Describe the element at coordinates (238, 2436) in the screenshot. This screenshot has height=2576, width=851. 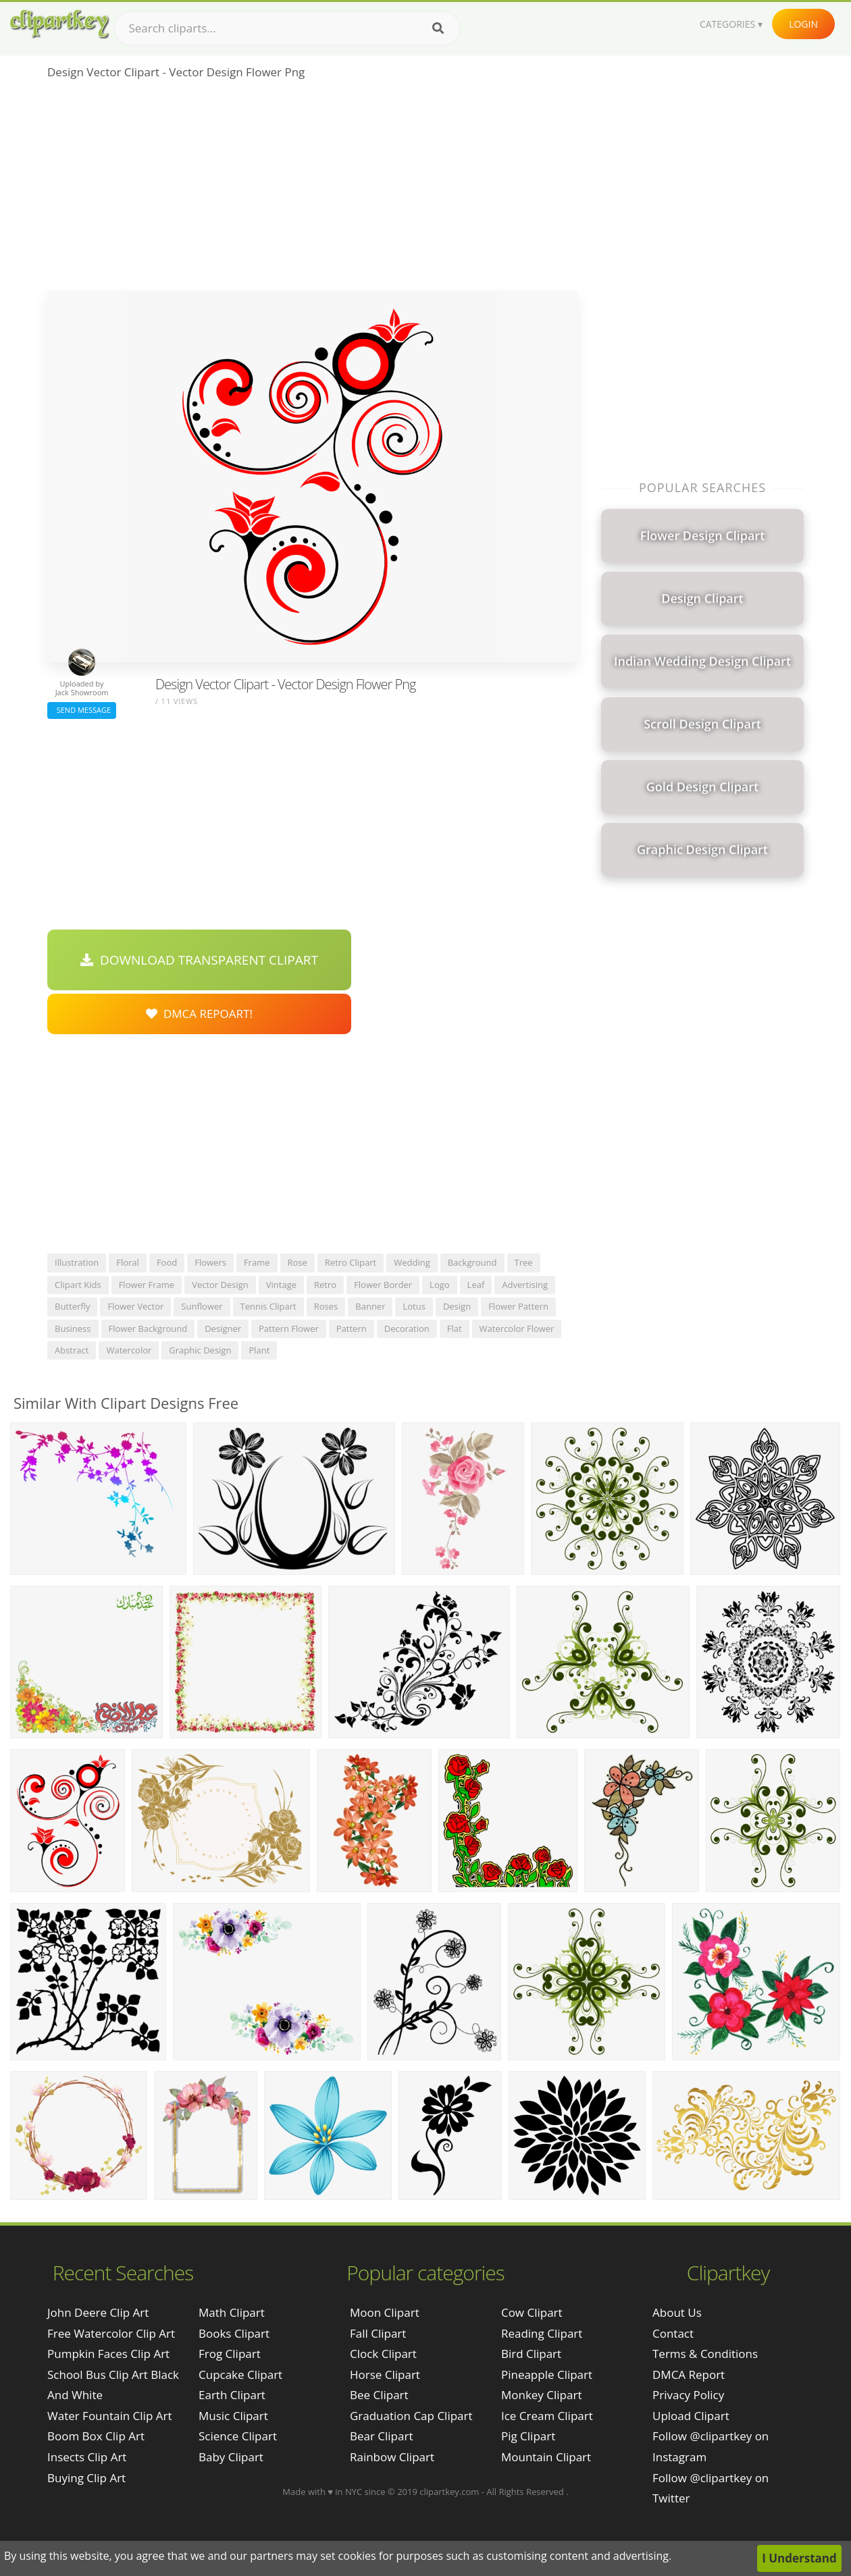
I see `Science Clipart` at that location.